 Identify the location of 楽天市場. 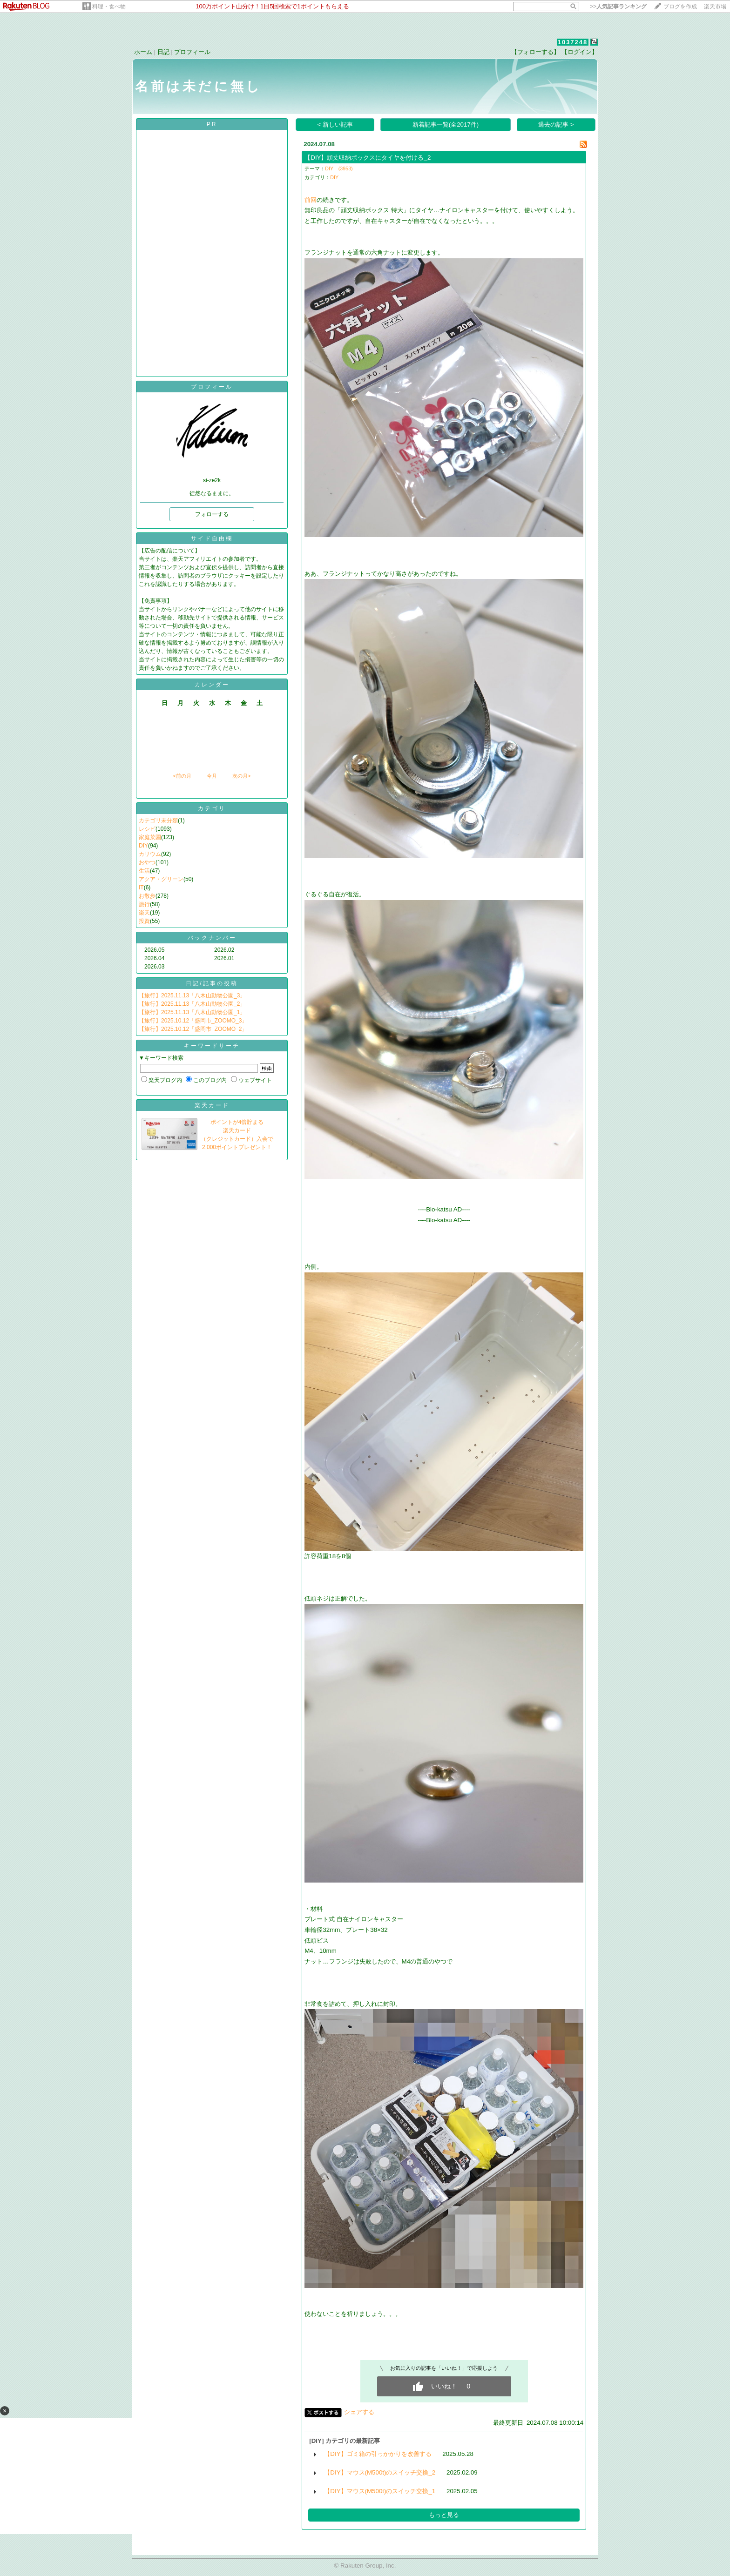
(715, 6).